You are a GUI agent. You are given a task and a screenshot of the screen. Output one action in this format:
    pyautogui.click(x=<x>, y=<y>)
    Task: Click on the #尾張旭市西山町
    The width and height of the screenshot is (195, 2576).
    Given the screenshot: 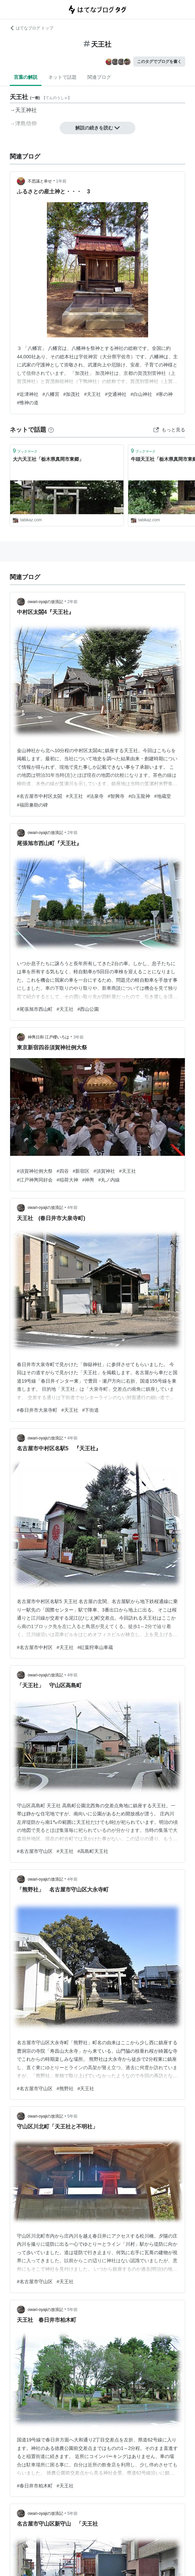 What is the action you would take?
    pyautogui.click(x=35, y=1009)
    